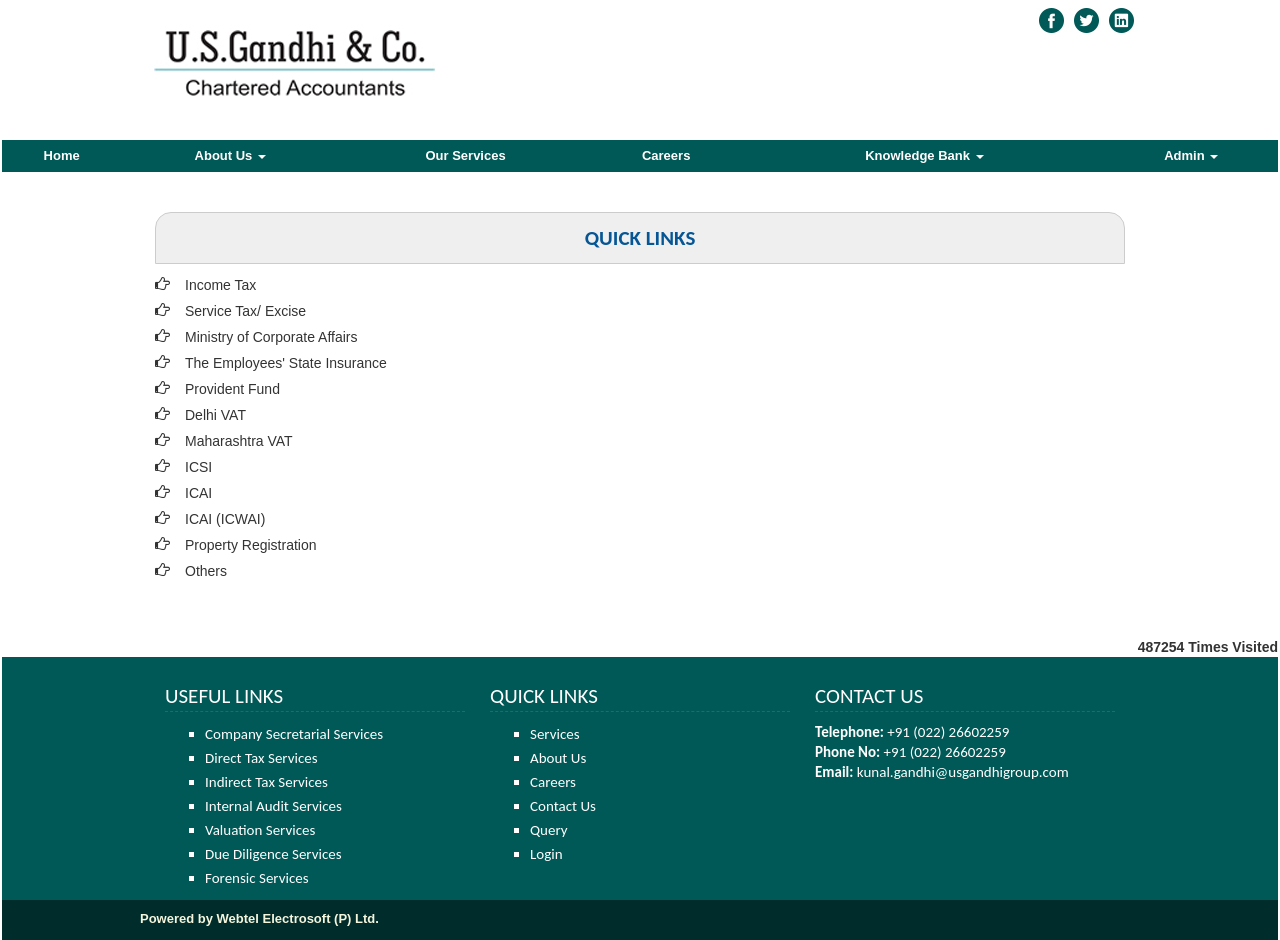 Image resolution: width=1280 pixels, height=940 pixels. Describe the element at coordinates (546, 854) in the screenshot. I see `Login` at that location.